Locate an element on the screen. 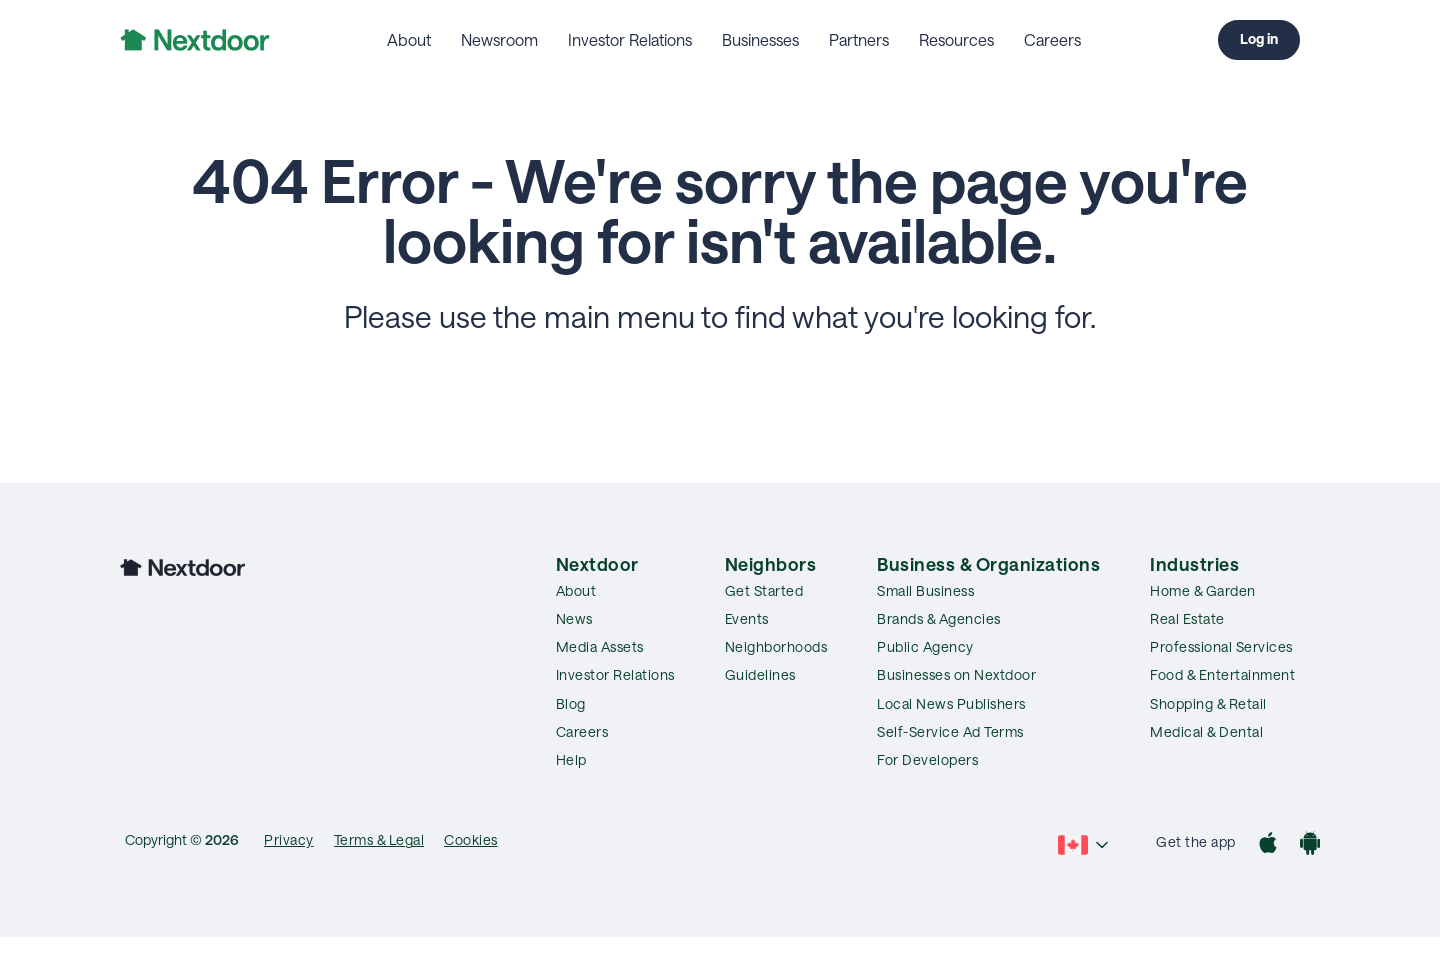 The height and width of the screenshot is (957, 1440). Home & Garden [menuitem] is located at coordinates (1203, 590).